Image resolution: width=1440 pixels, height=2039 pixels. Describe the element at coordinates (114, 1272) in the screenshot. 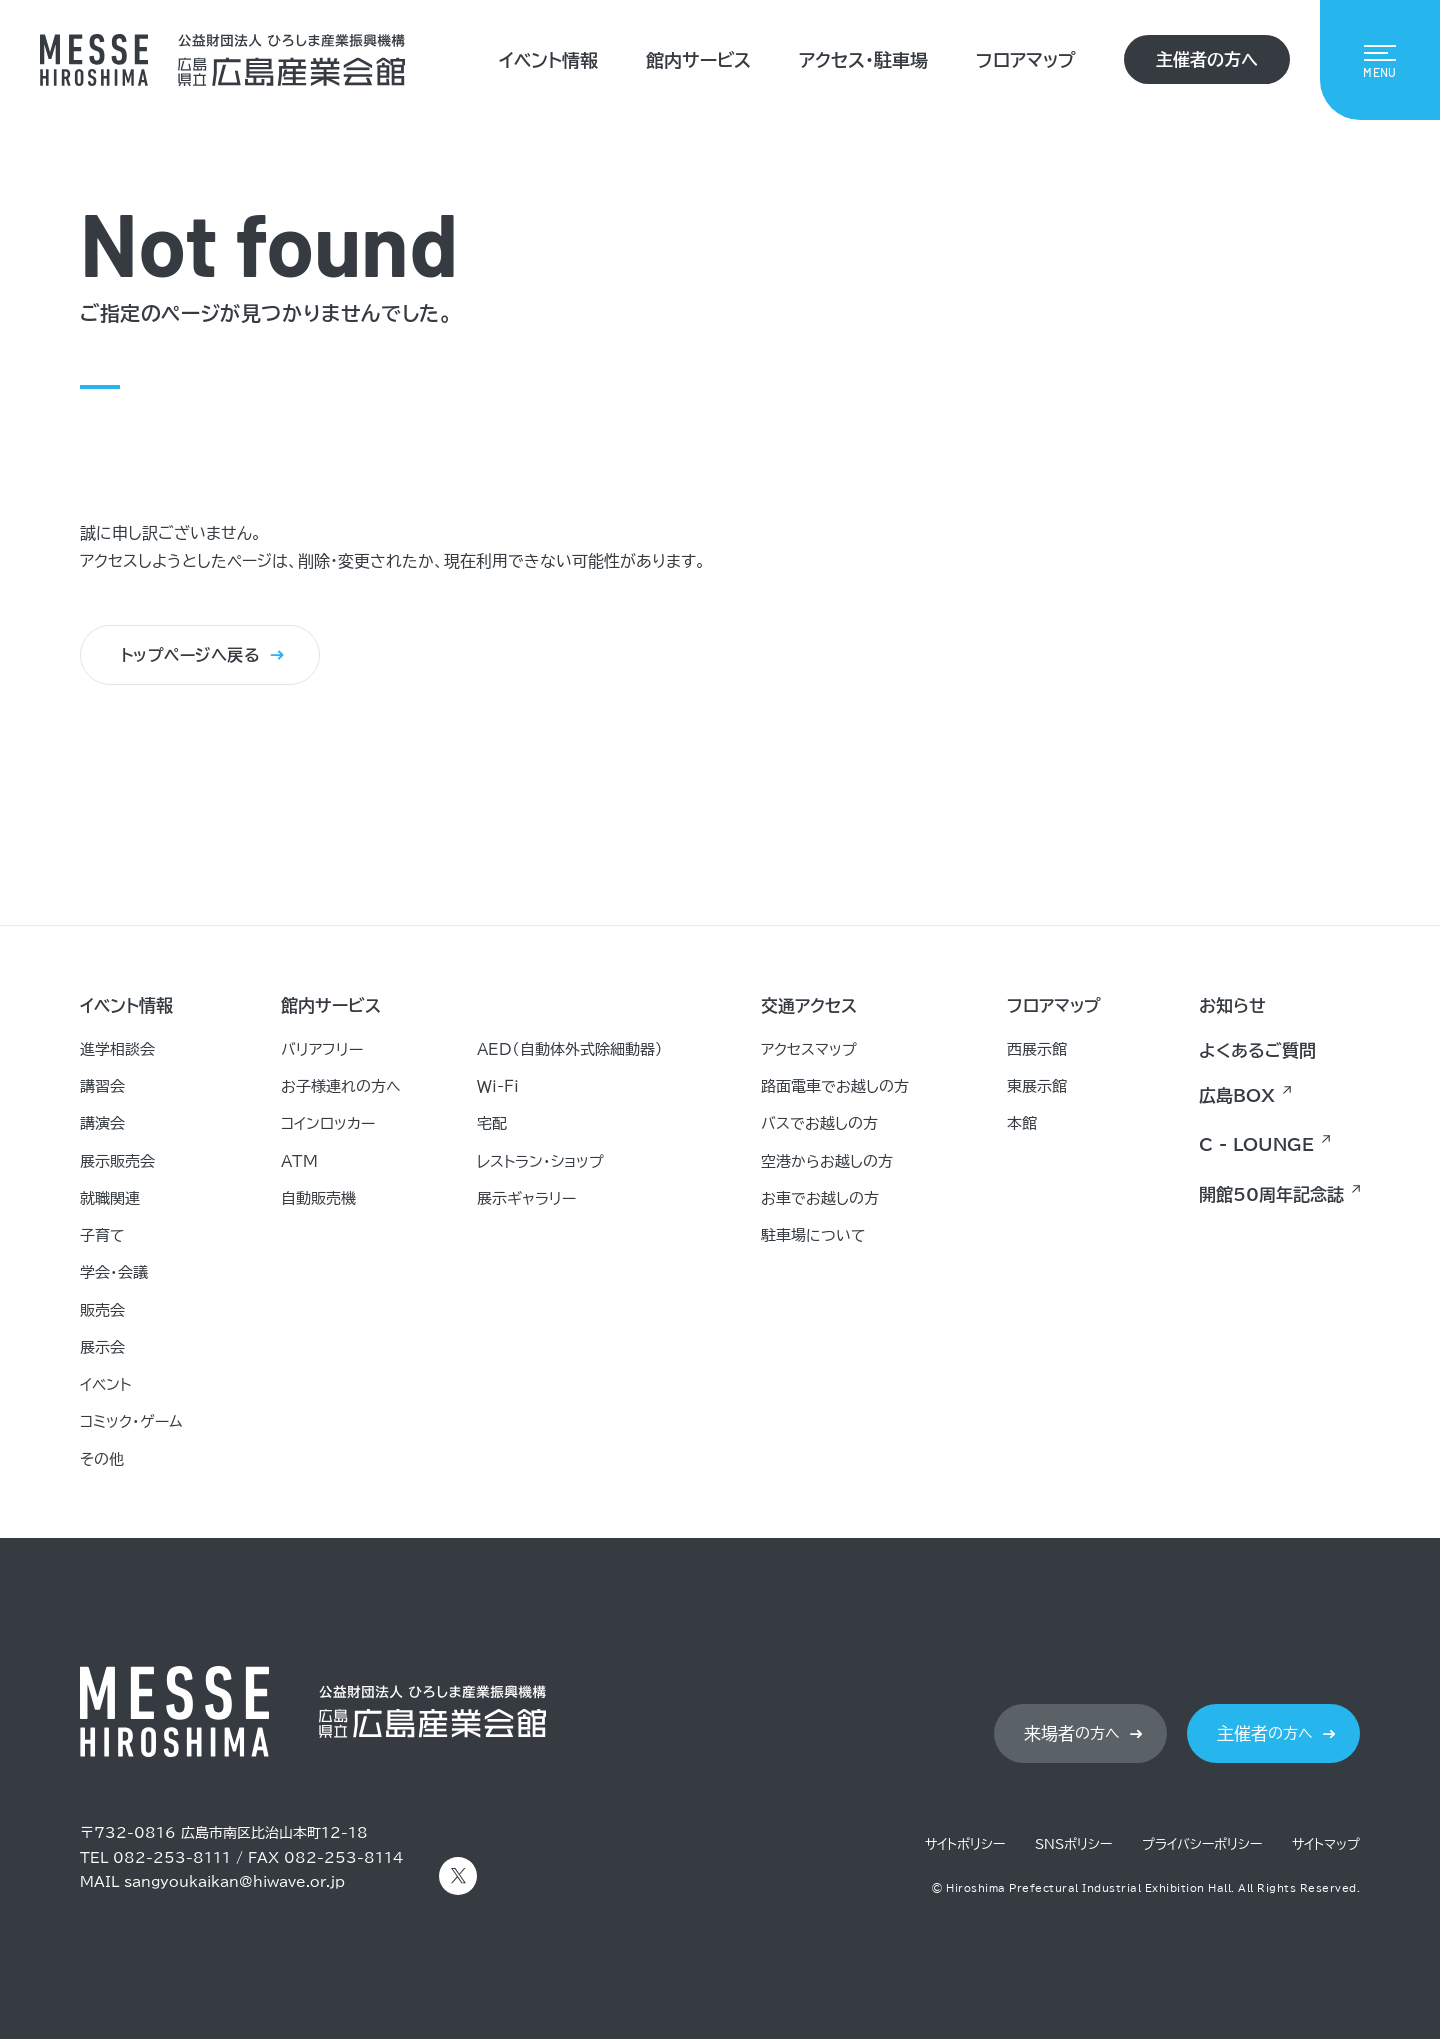

I see `学会・会議` at that location.